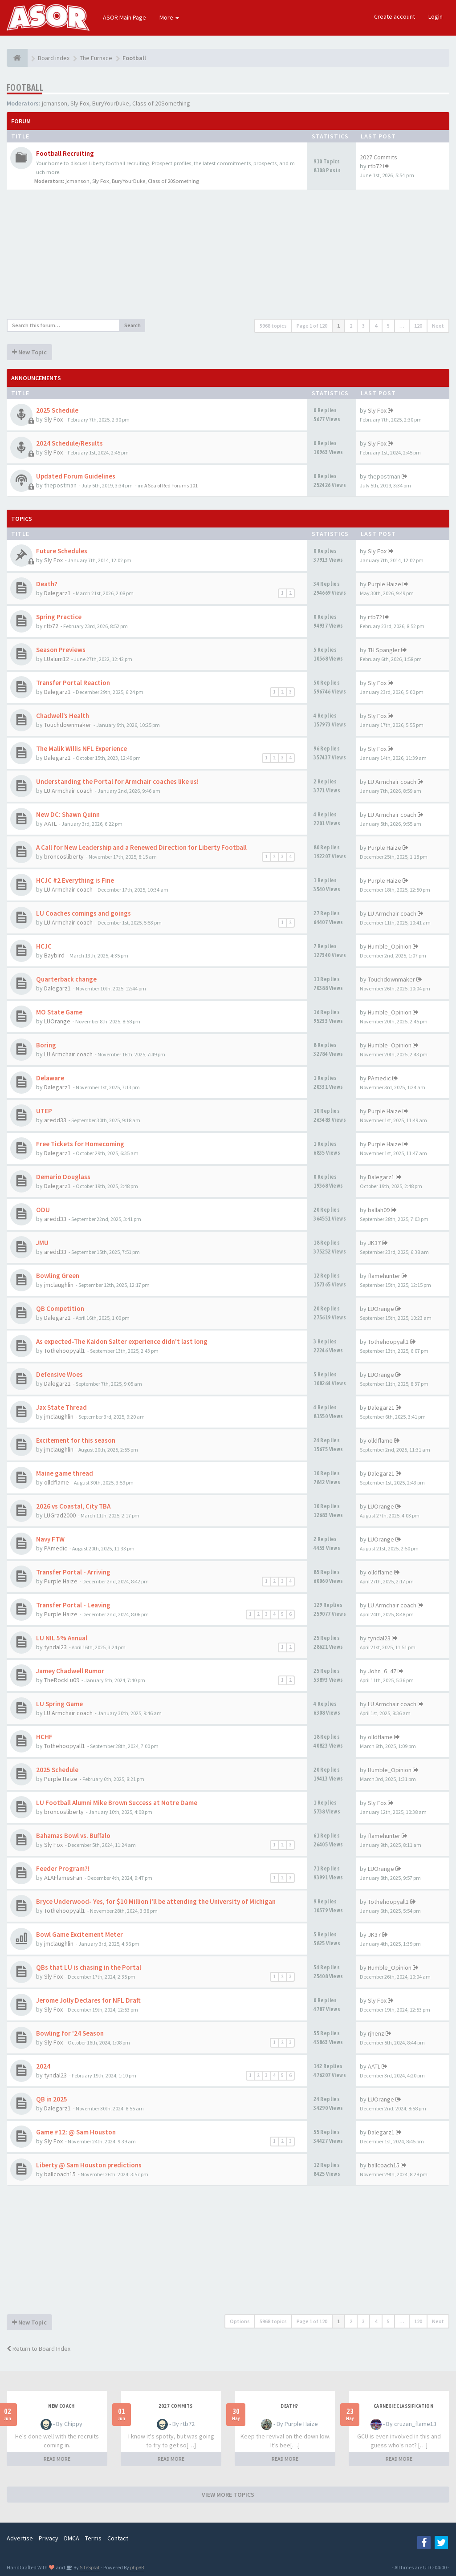 The height and width of the screenshot is (2576, 456). I want to click on LUOrange, so click(57, 1021).